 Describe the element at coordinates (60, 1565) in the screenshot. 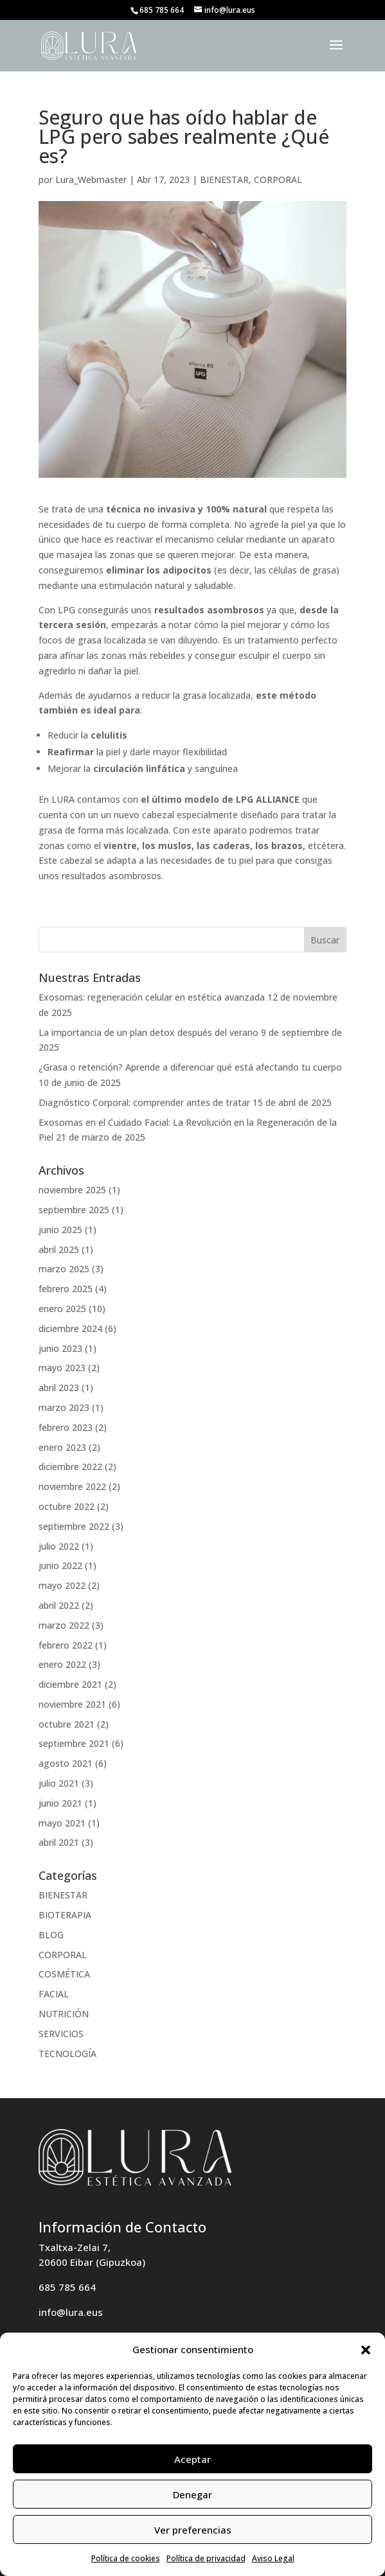

I see `junio 2022` at that location.